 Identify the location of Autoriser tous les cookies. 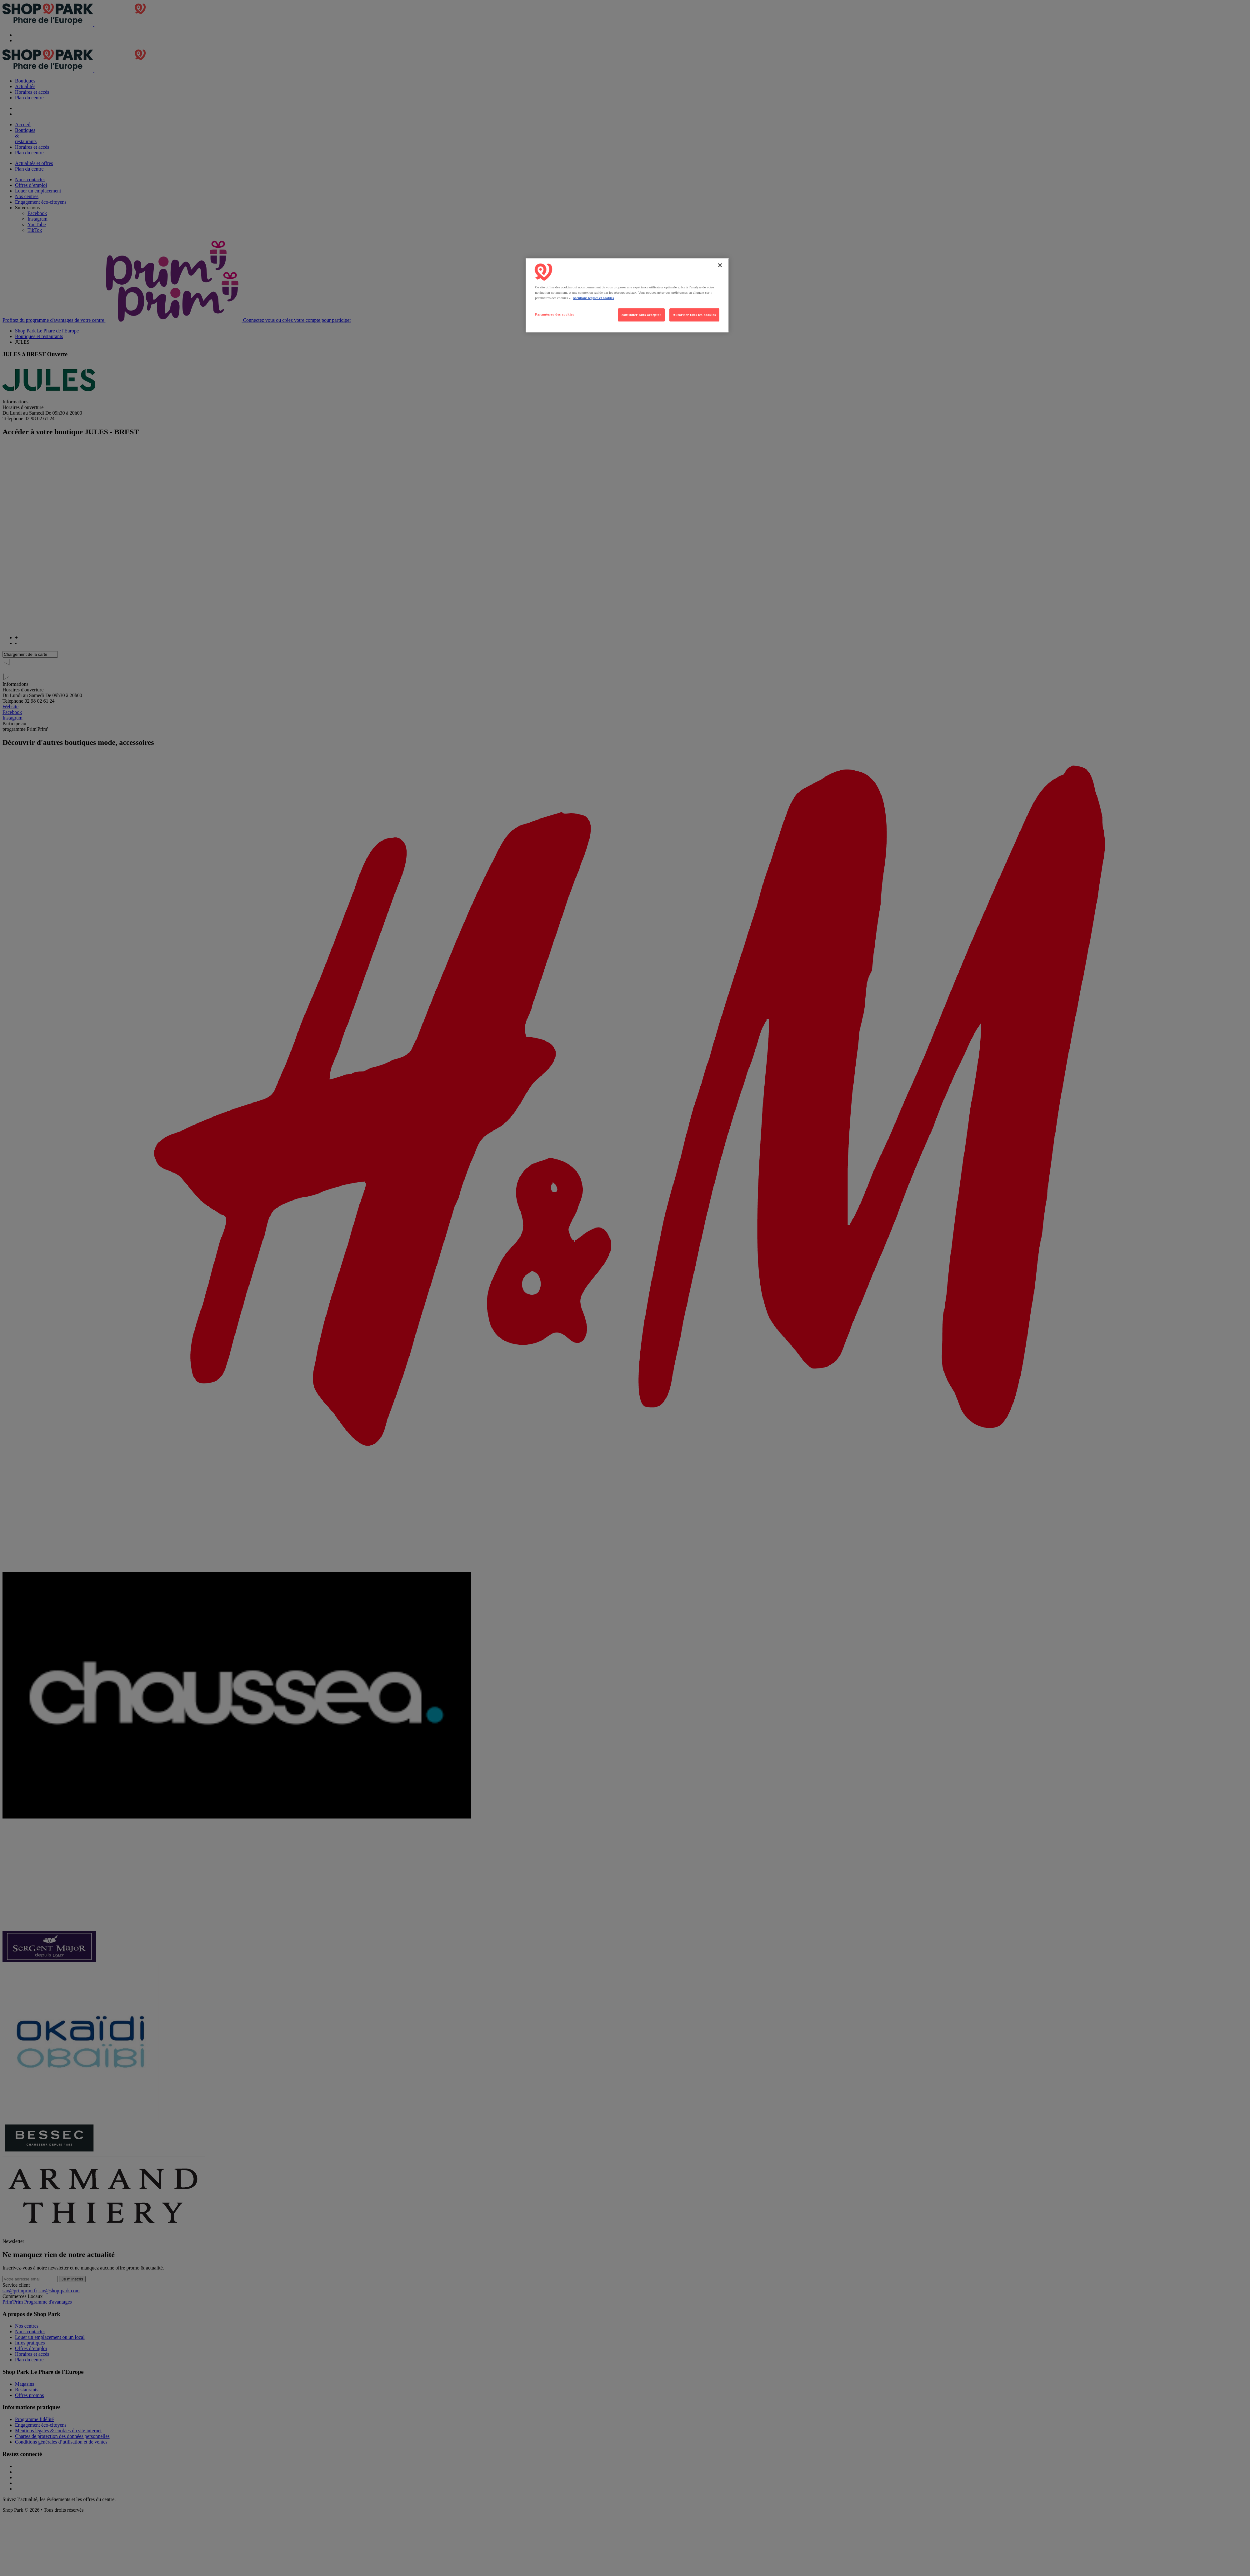
(694, 314).